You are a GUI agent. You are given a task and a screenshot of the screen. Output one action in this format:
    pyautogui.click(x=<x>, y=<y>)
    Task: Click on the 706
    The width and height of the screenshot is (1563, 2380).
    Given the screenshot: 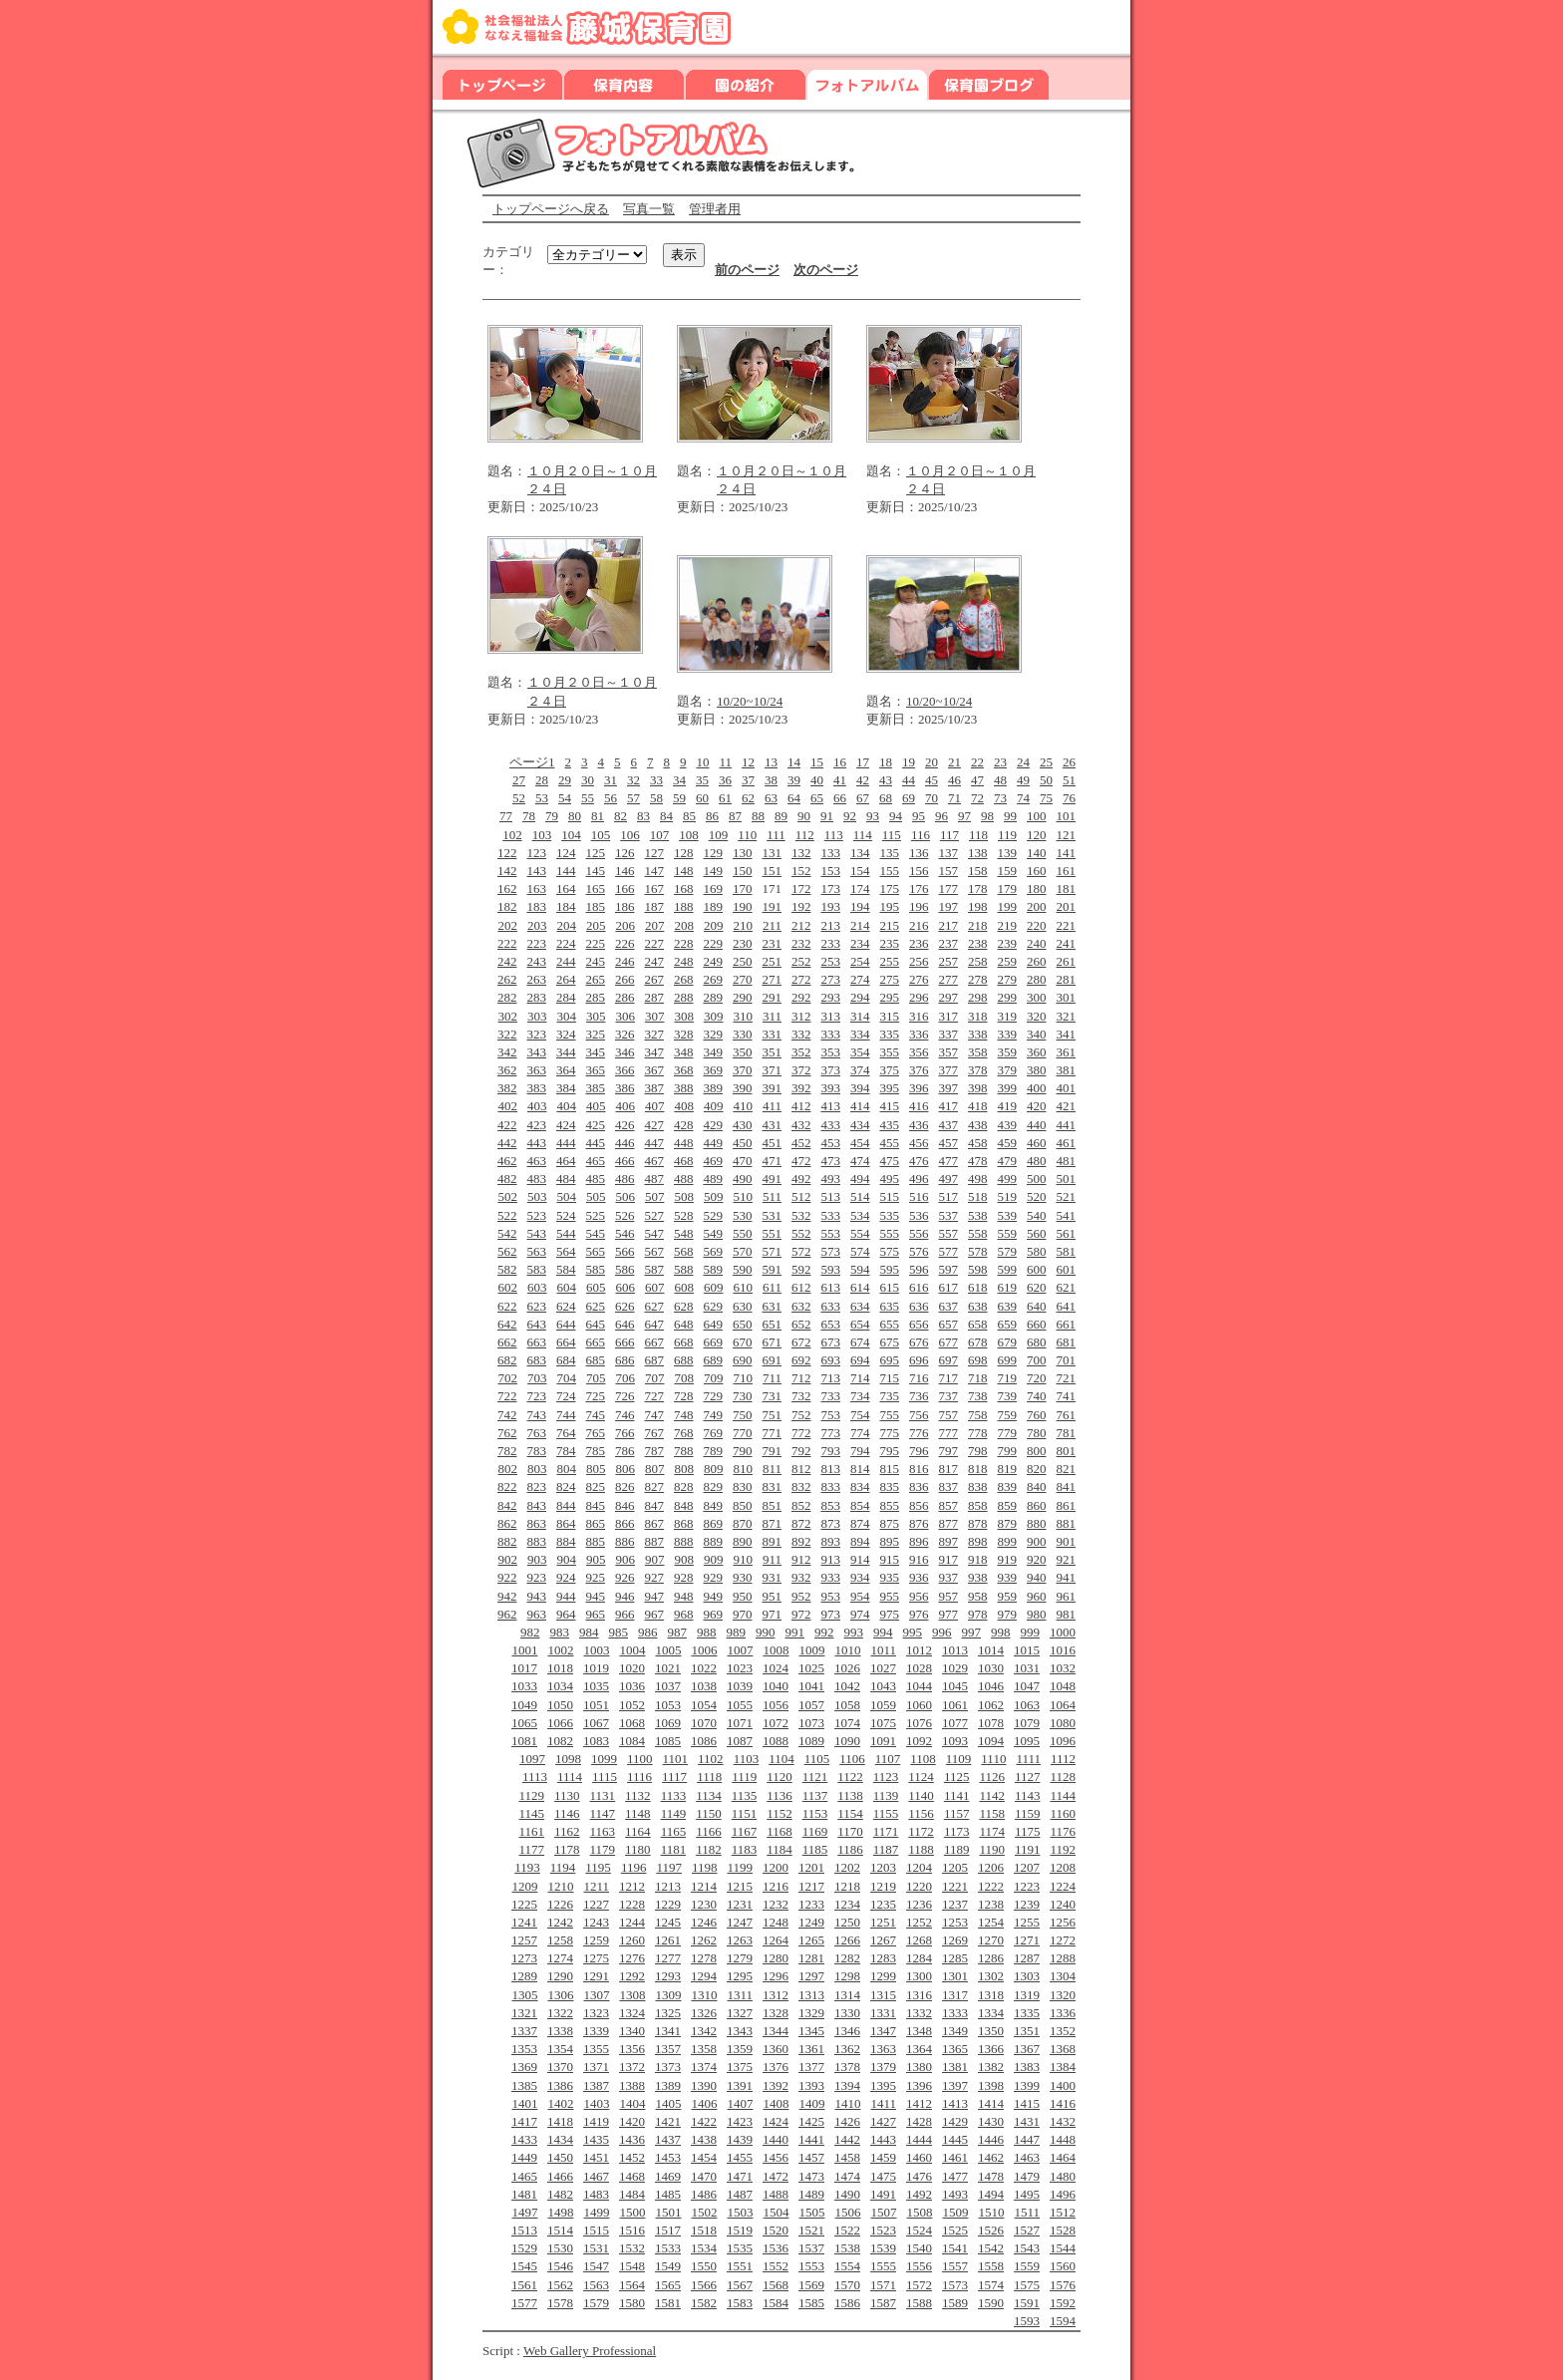 What is the action you would take?
    pyautogui.click(x=625, y=1377)
    